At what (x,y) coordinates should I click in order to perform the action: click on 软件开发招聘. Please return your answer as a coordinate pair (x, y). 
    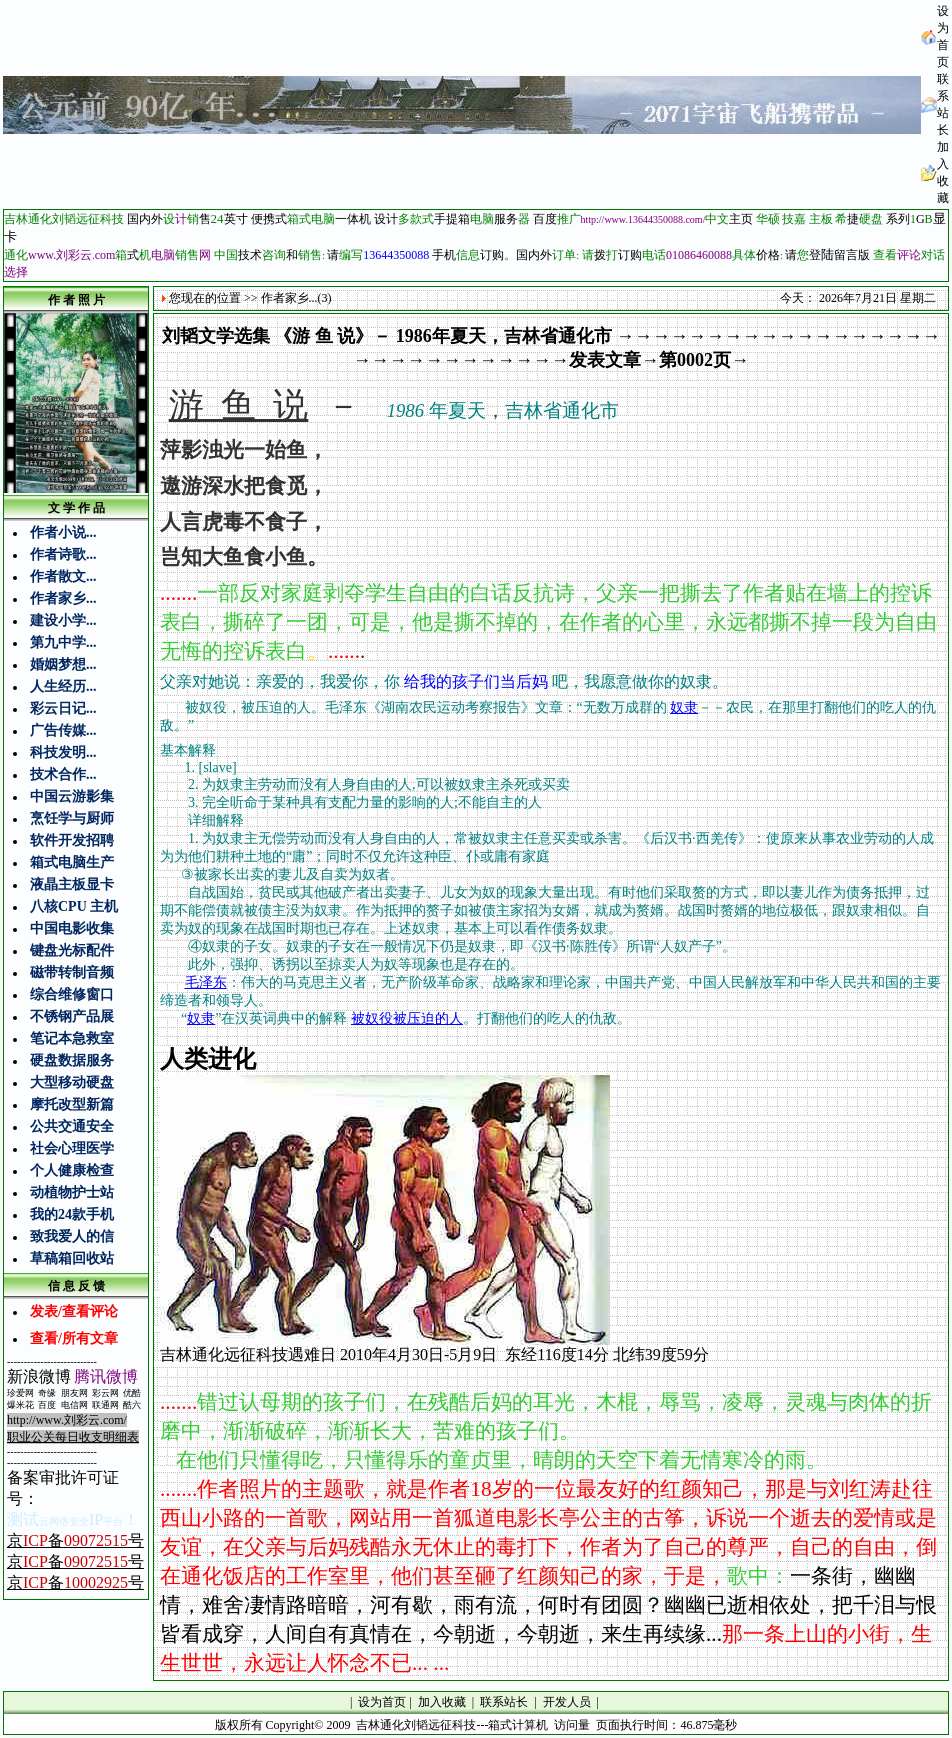
    Looking at the image, I should click on (72, 840).